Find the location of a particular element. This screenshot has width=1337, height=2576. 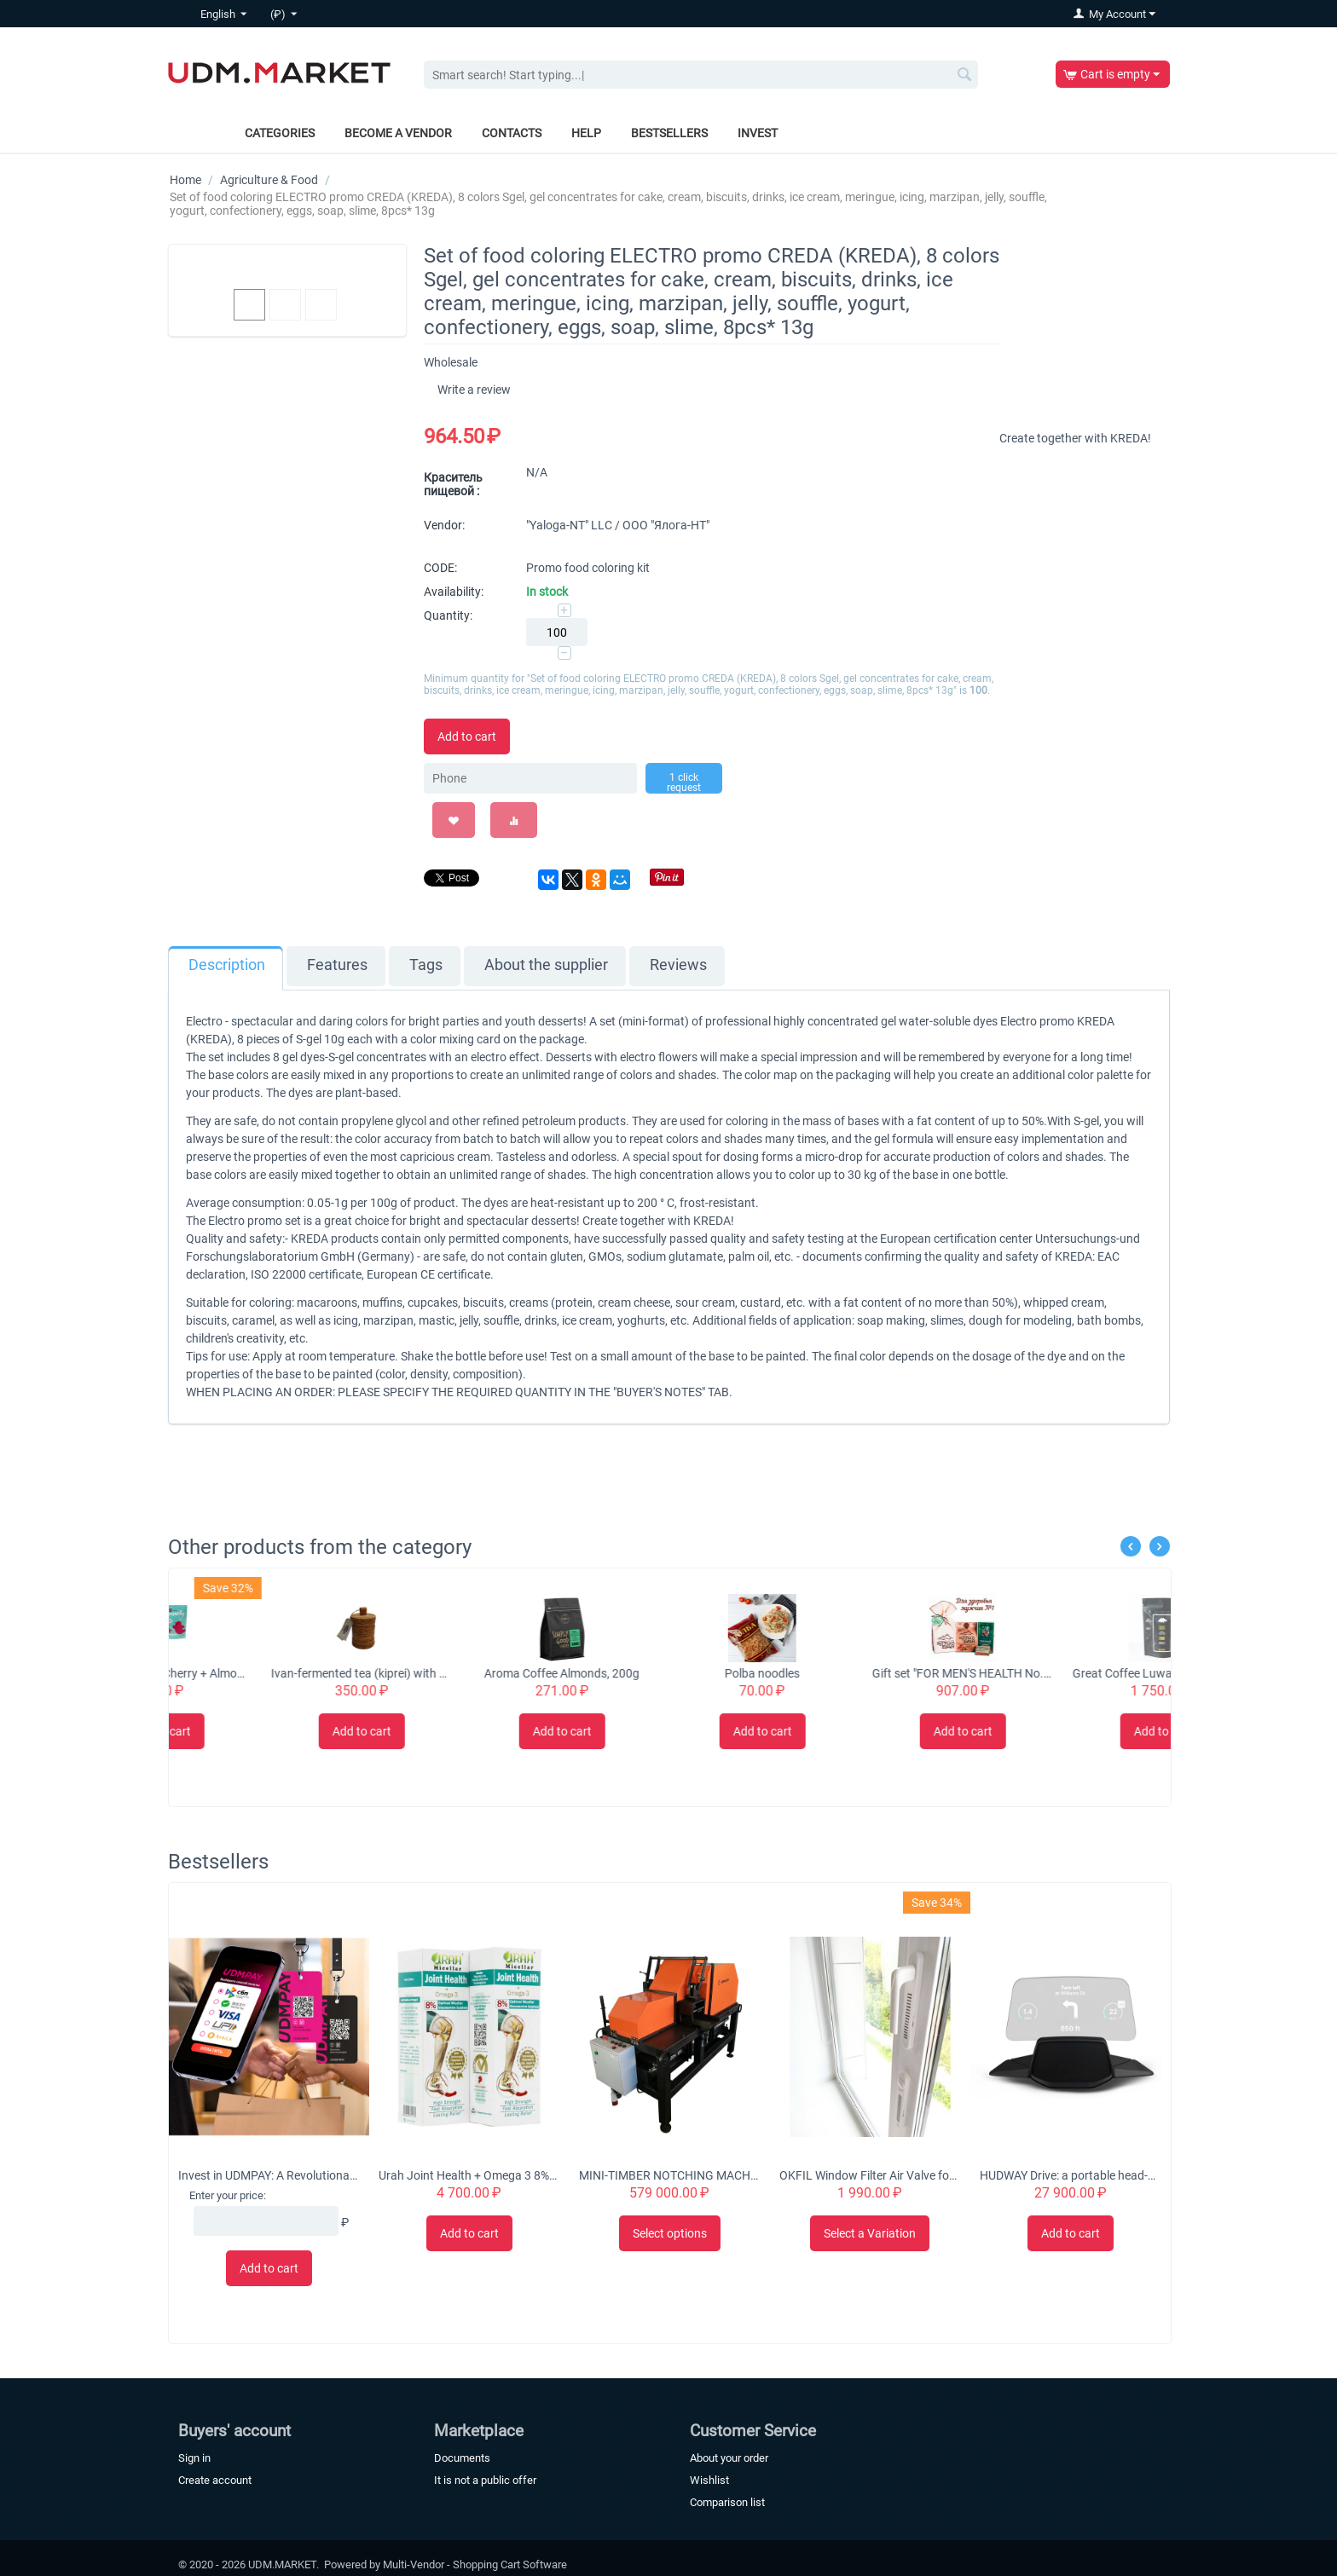

Features is located at coordinates (337, 964).